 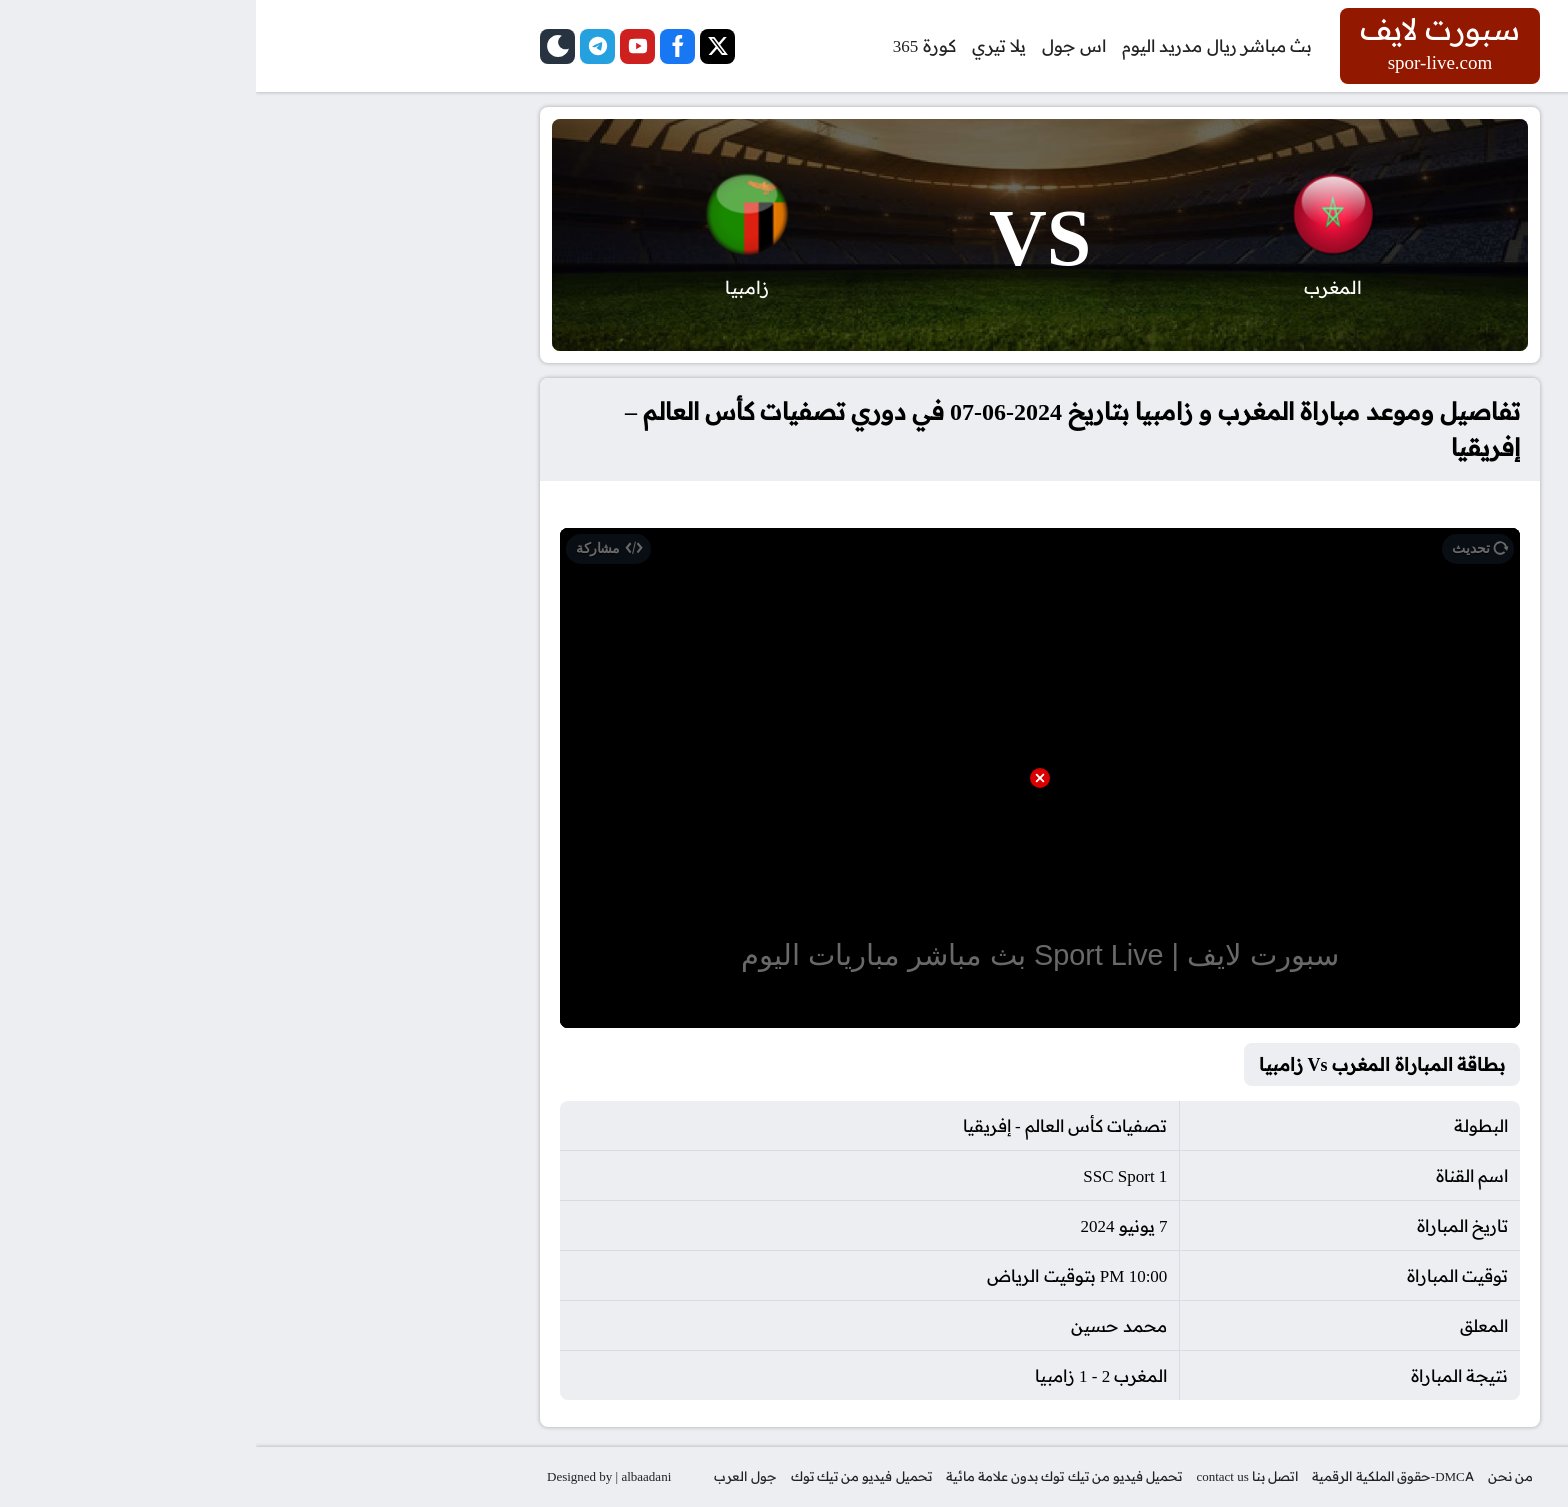 What do you see at coordinates (1254, 1476) in the screenshot?
I see `من نحن` at bounding box center [1254, 1476].